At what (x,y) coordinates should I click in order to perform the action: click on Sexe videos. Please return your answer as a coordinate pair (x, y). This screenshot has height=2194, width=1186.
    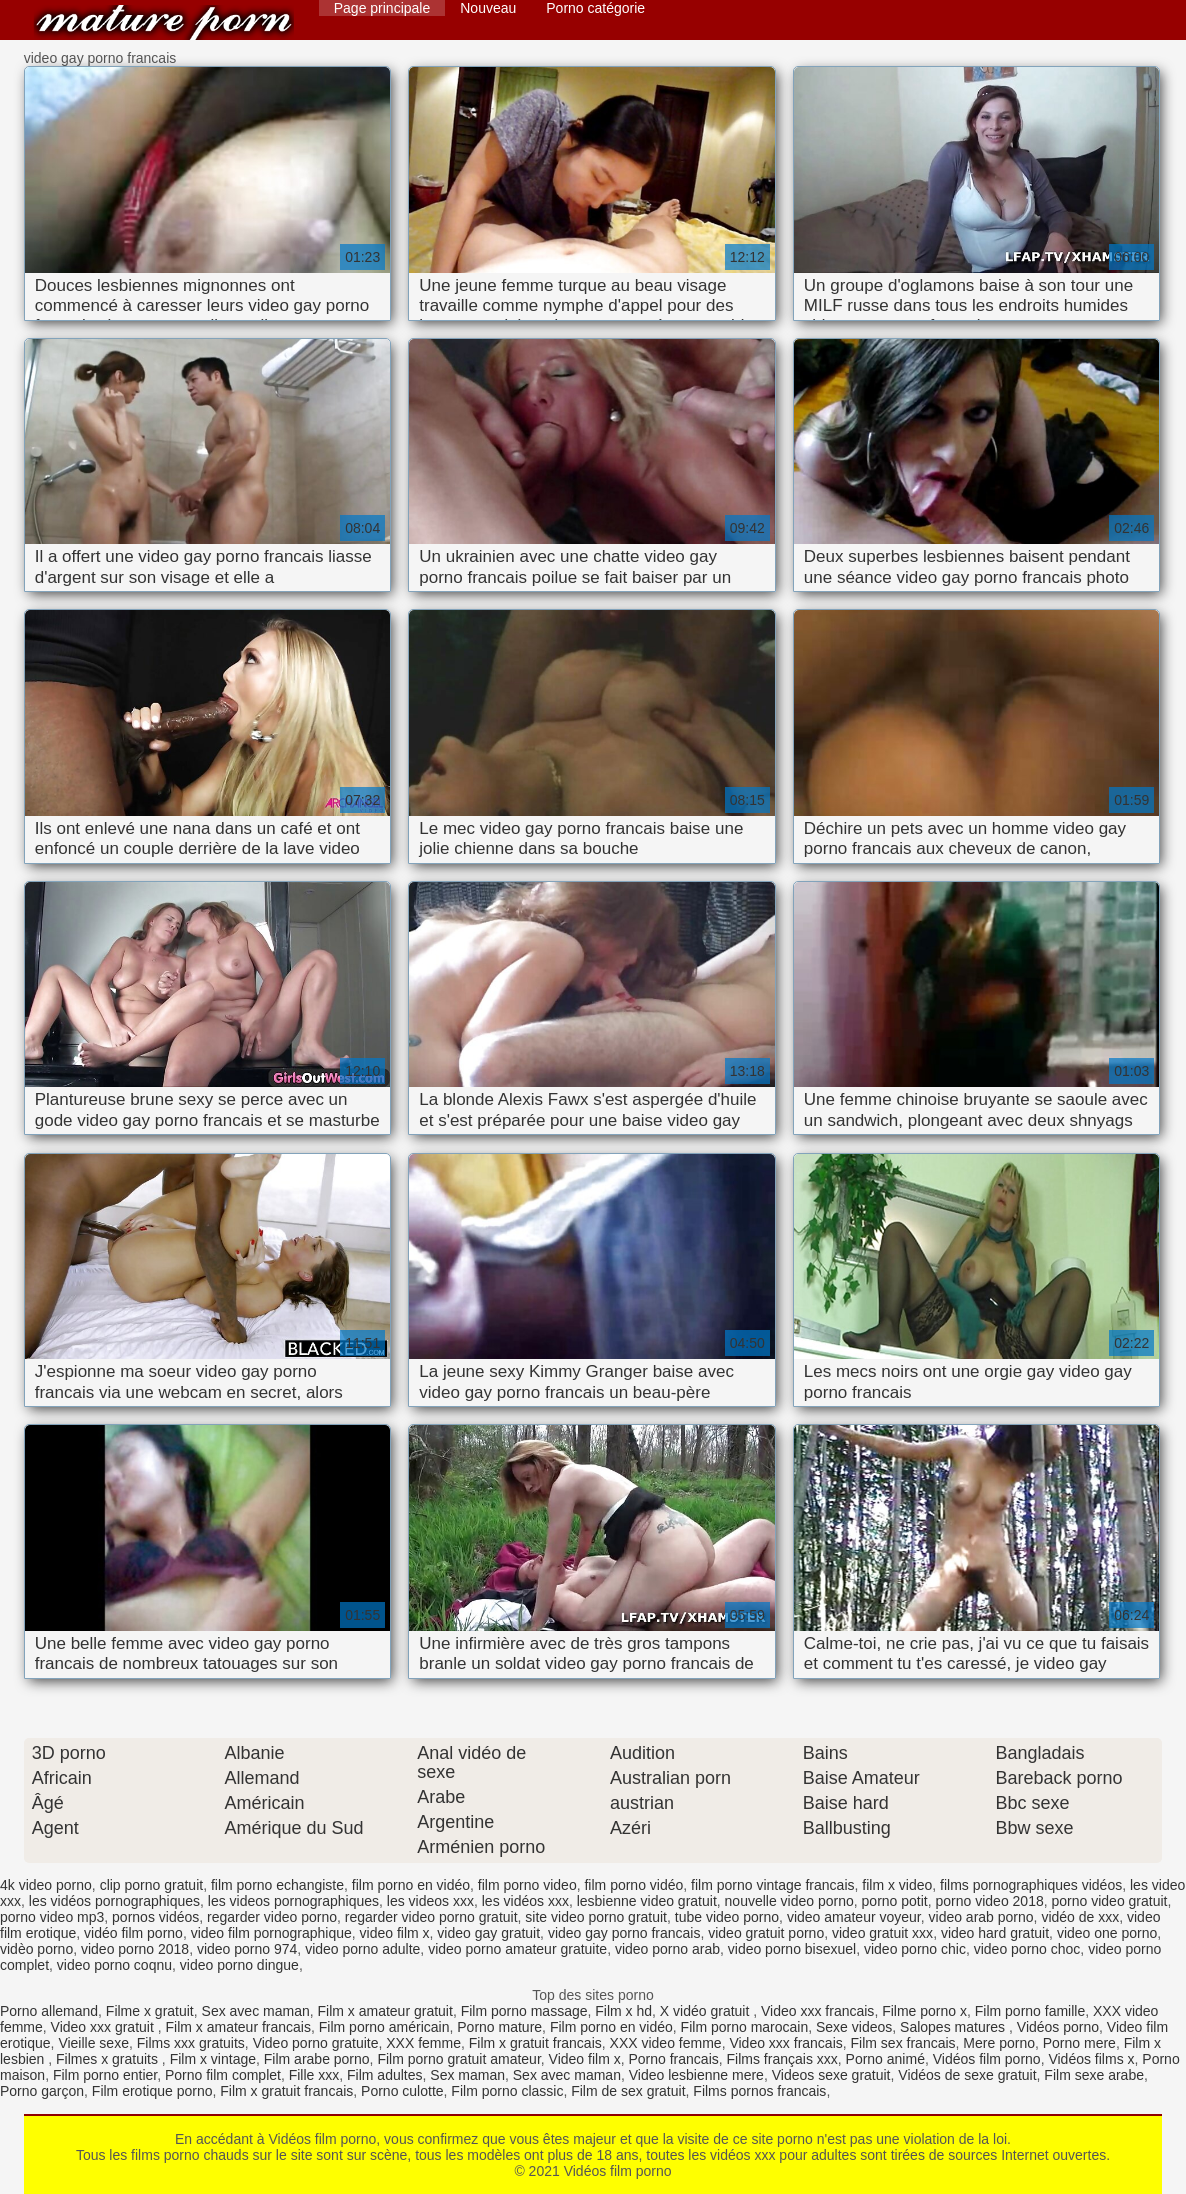
    Looking at the image, I should click on (854, 2027).